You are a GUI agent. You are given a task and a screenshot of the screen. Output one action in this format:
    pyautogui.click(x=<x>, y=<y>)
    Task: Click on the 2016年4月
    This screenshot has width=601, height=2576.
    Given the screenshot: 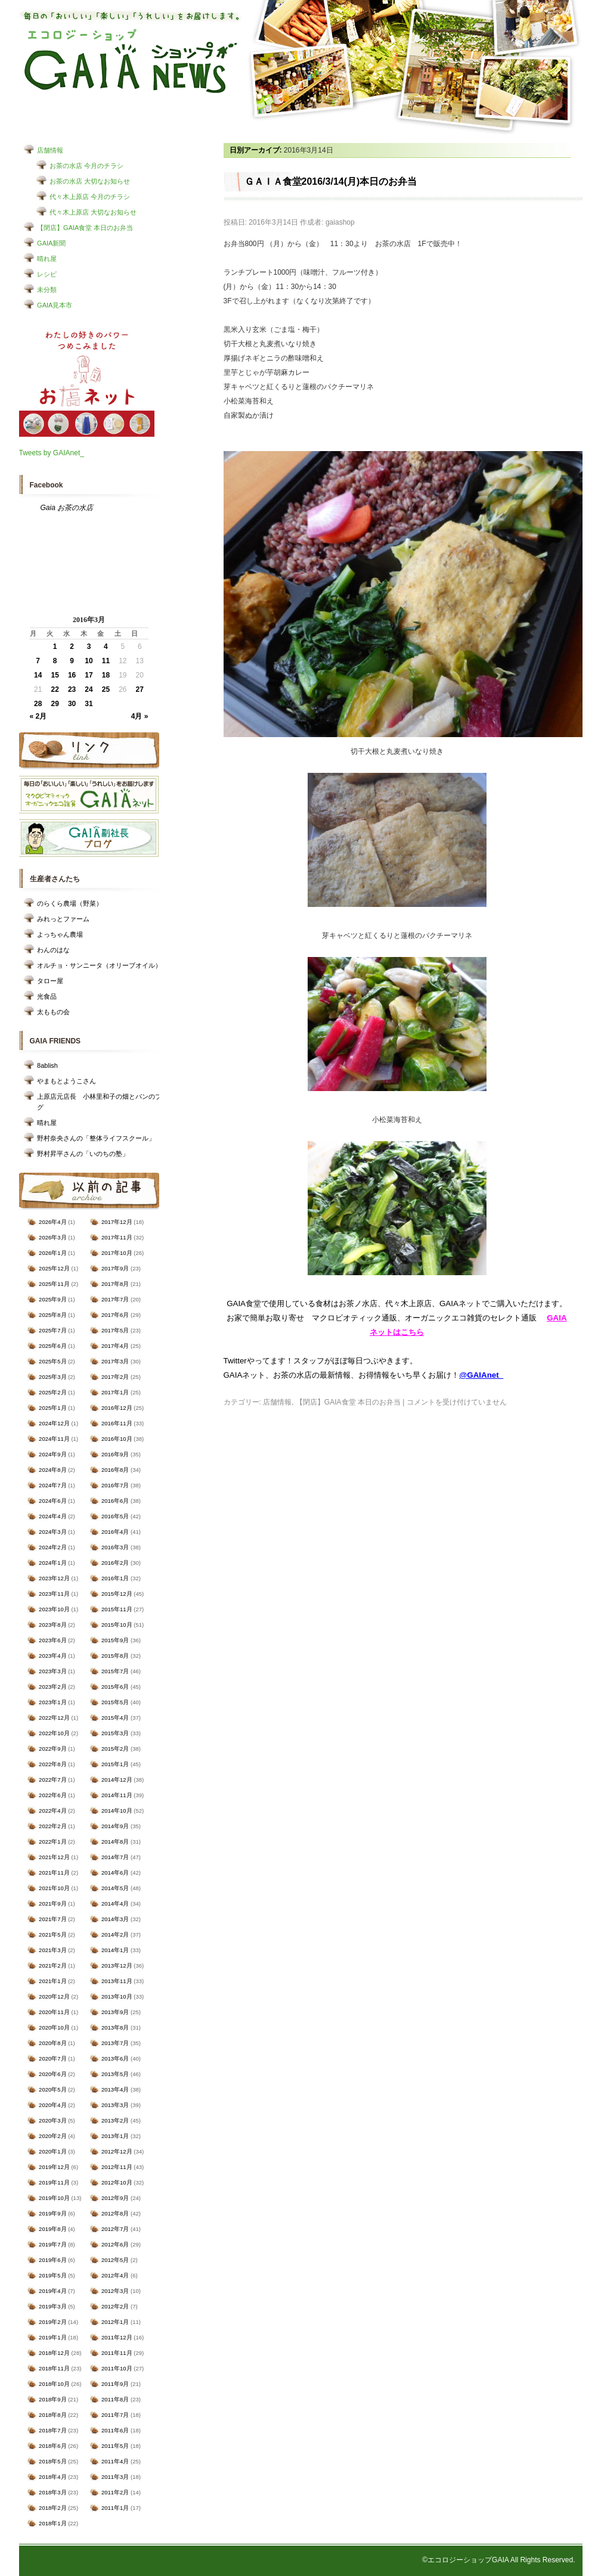 What is the action you would take?
    pyautogui.click(x=115, y=1531)
    